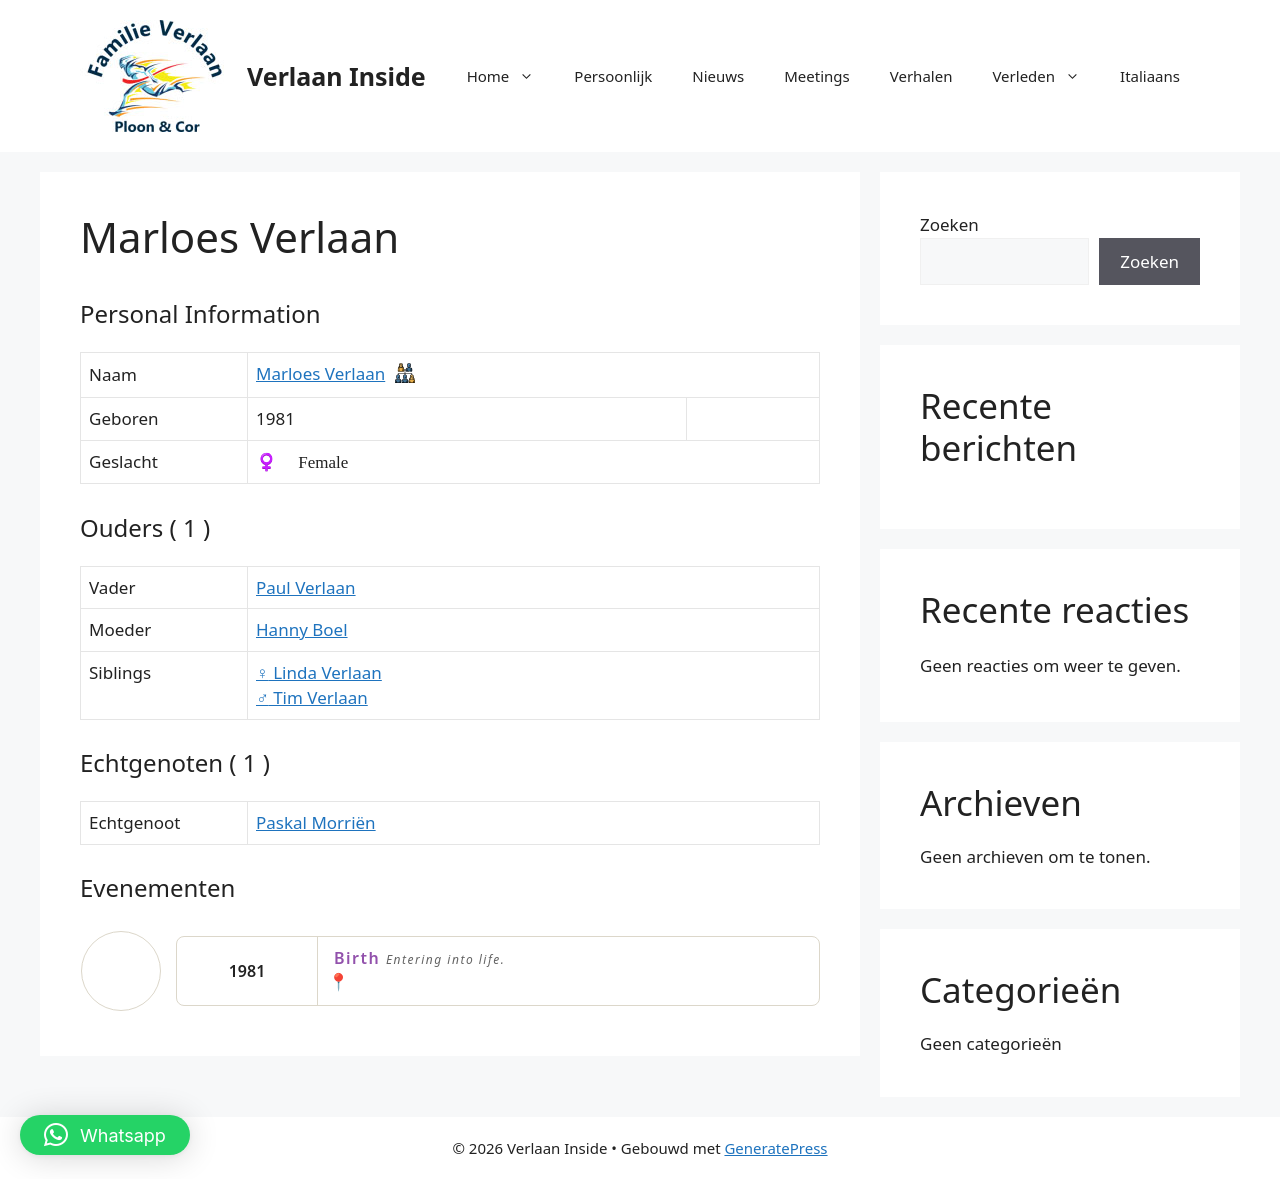  Describe the element at coordinates (1046, 76) in the screenshot. I see `Verleden` at that location.